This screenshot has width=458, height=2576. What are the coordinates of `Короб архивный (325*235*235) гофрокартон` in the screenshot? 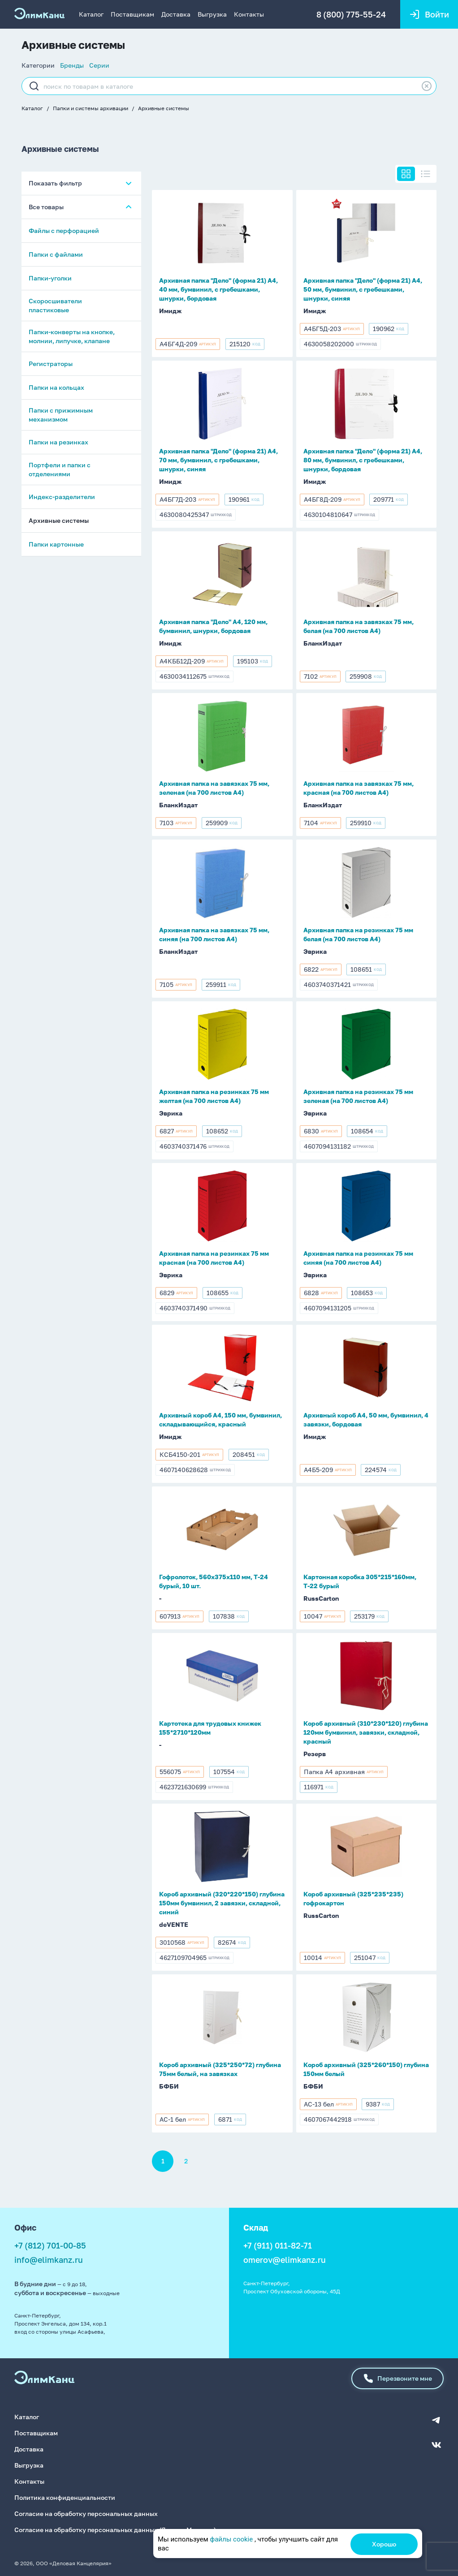 It's located at (353, 1898).